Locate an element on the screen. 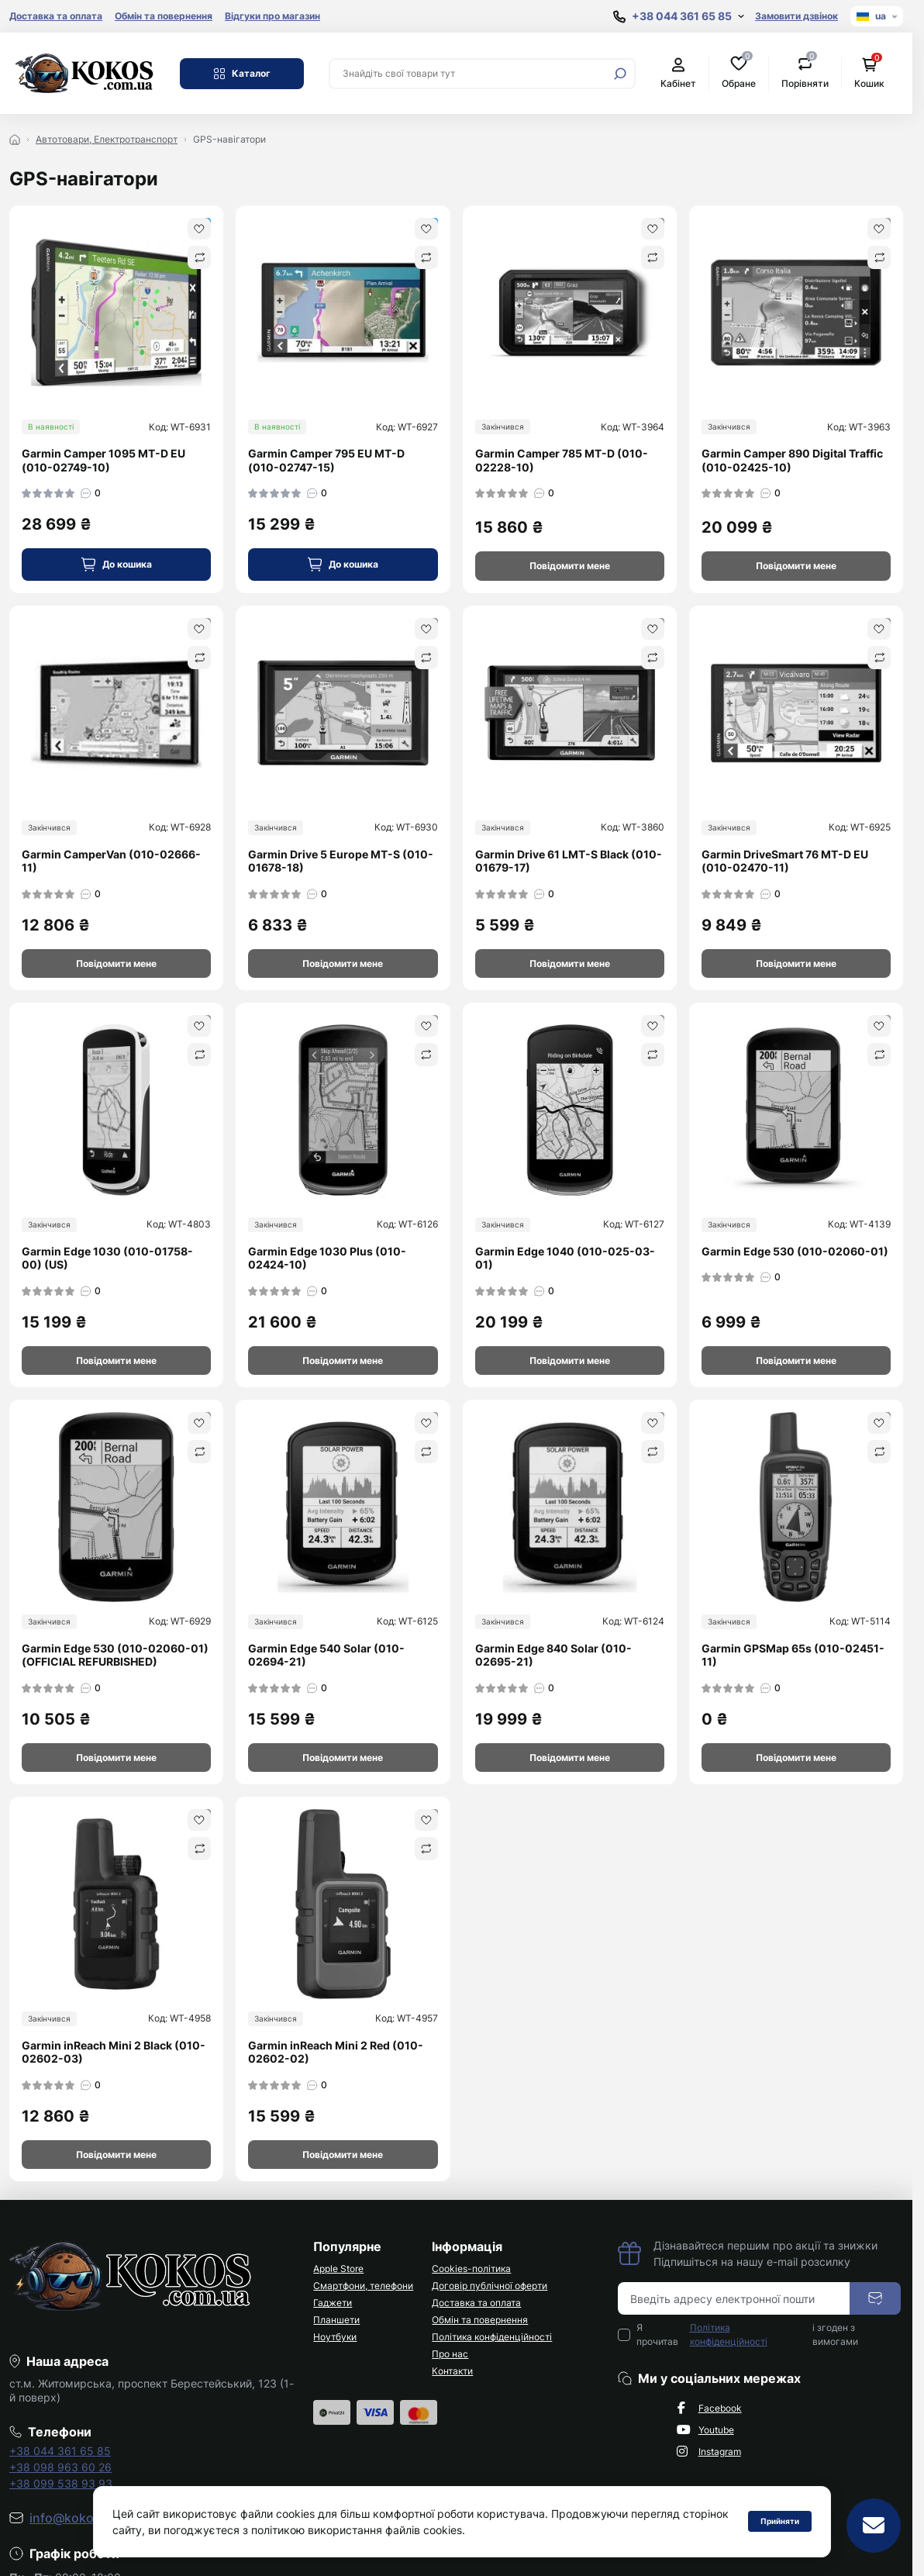 The height and width of the screenshot is (2576, 924). Garmin GPSMap 65s (010-02451-11) is located at coordinates (793, 1655).